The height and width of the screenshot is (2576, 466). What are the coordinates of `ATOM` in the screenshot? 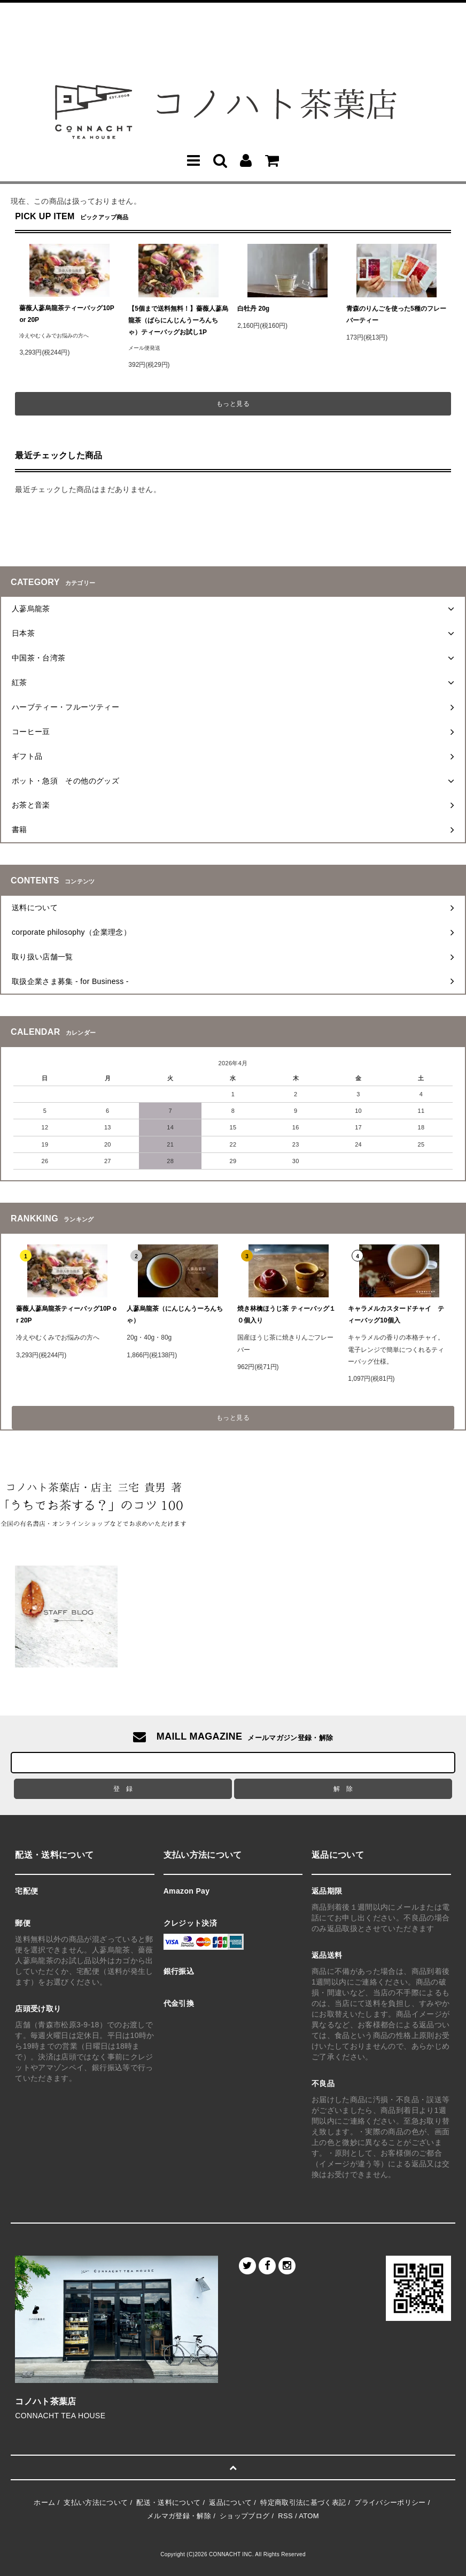 It's located at (309, 2516).